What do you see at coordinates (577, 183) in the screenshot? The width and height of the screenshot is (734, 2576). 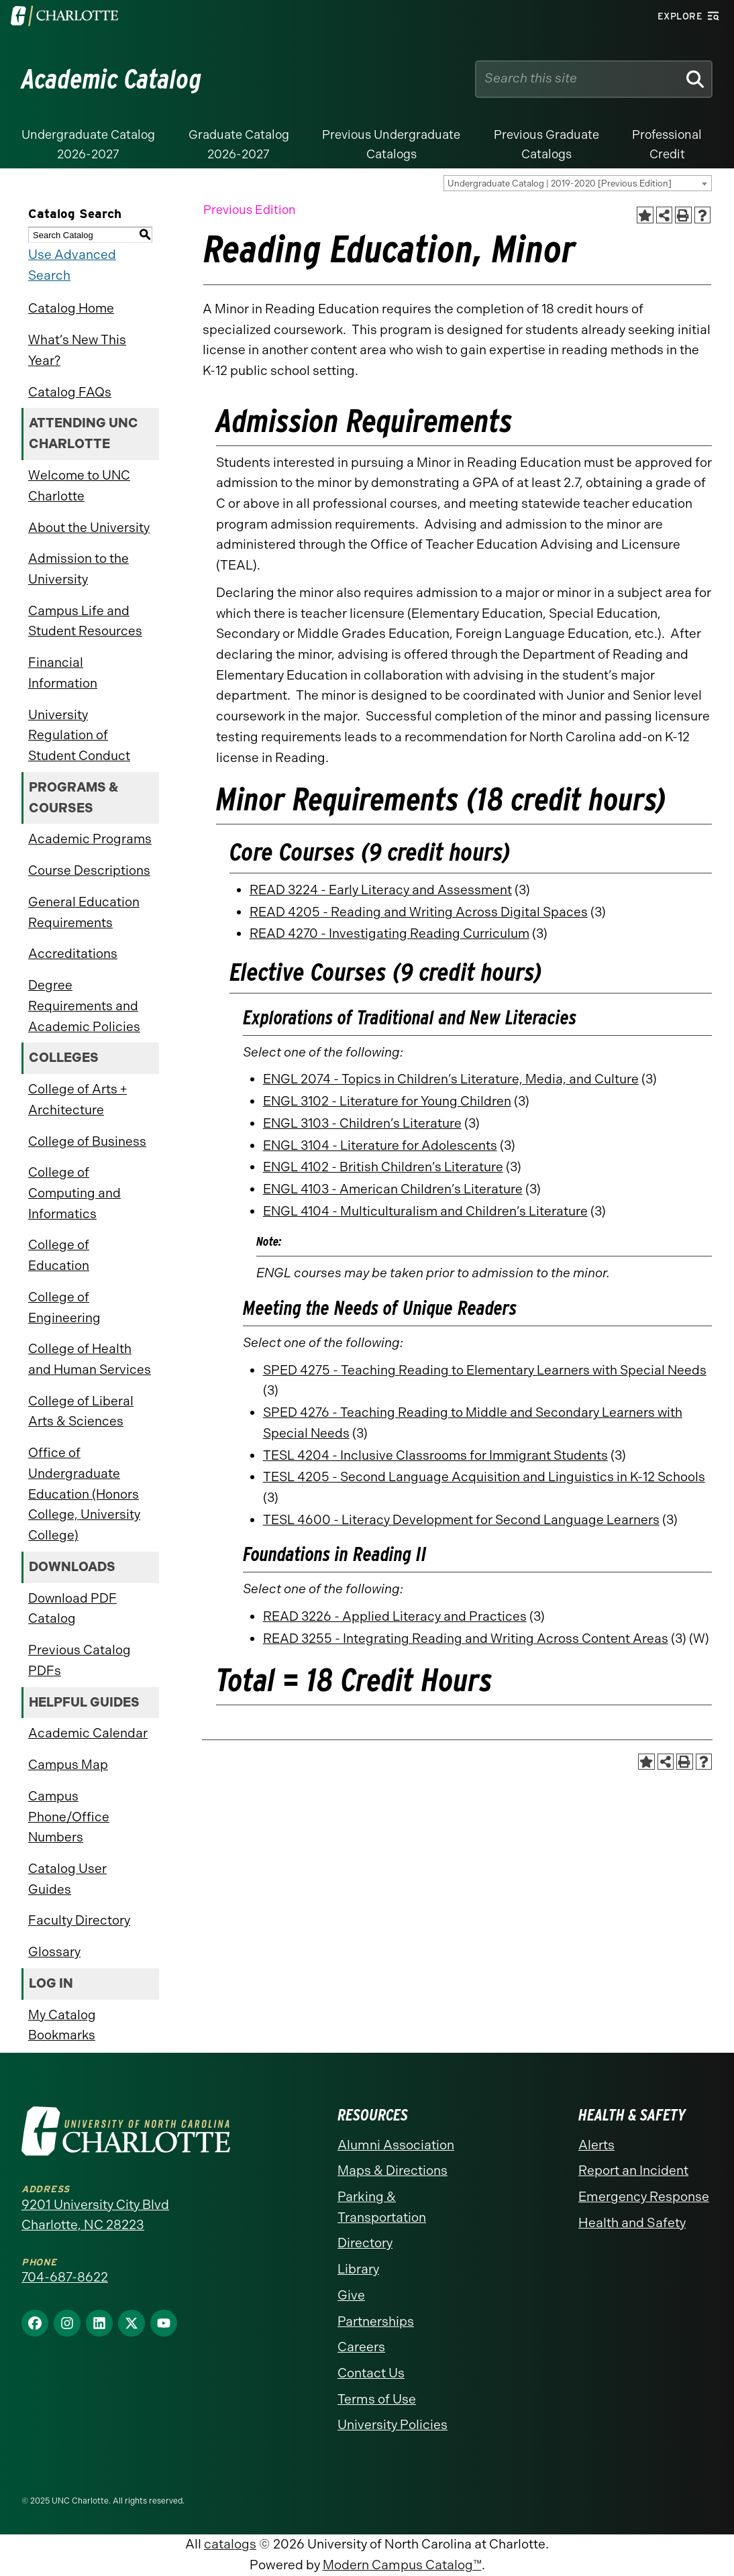 I see `[combobox]` at bounding box center [577, 183].